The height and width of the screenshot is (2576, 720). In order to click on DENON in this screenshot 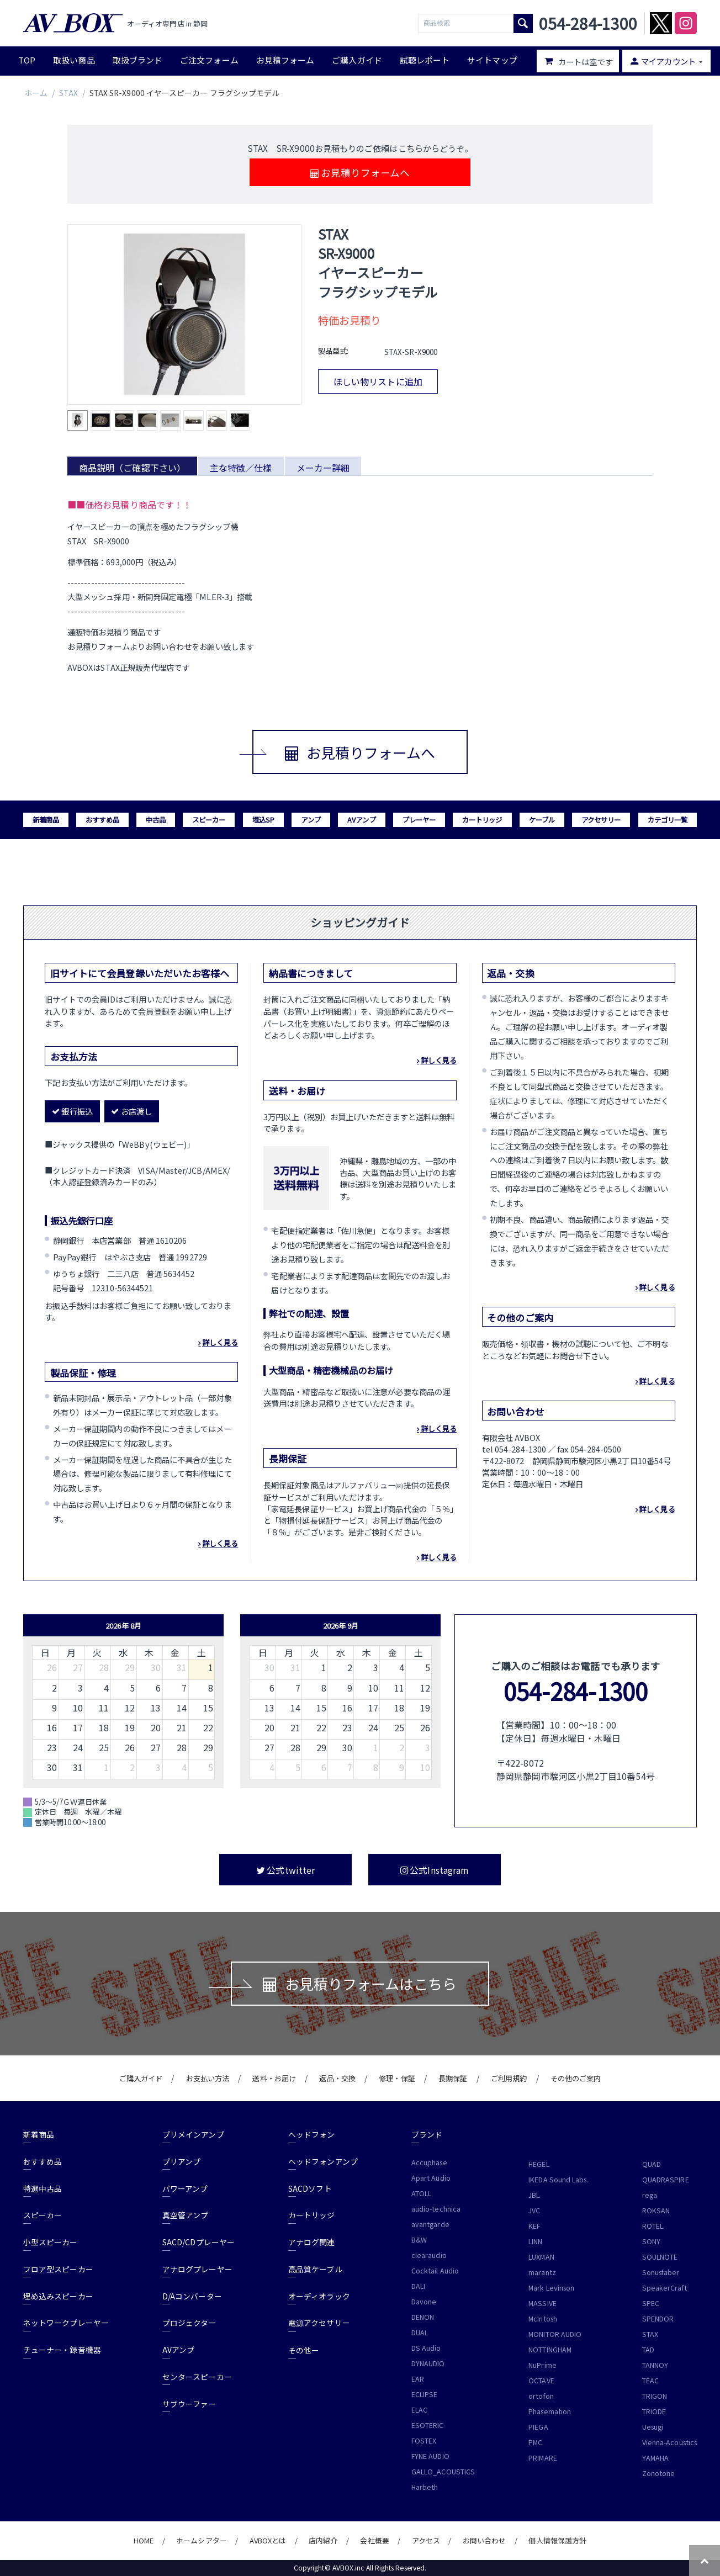, I will do `click(422, 2317)`.